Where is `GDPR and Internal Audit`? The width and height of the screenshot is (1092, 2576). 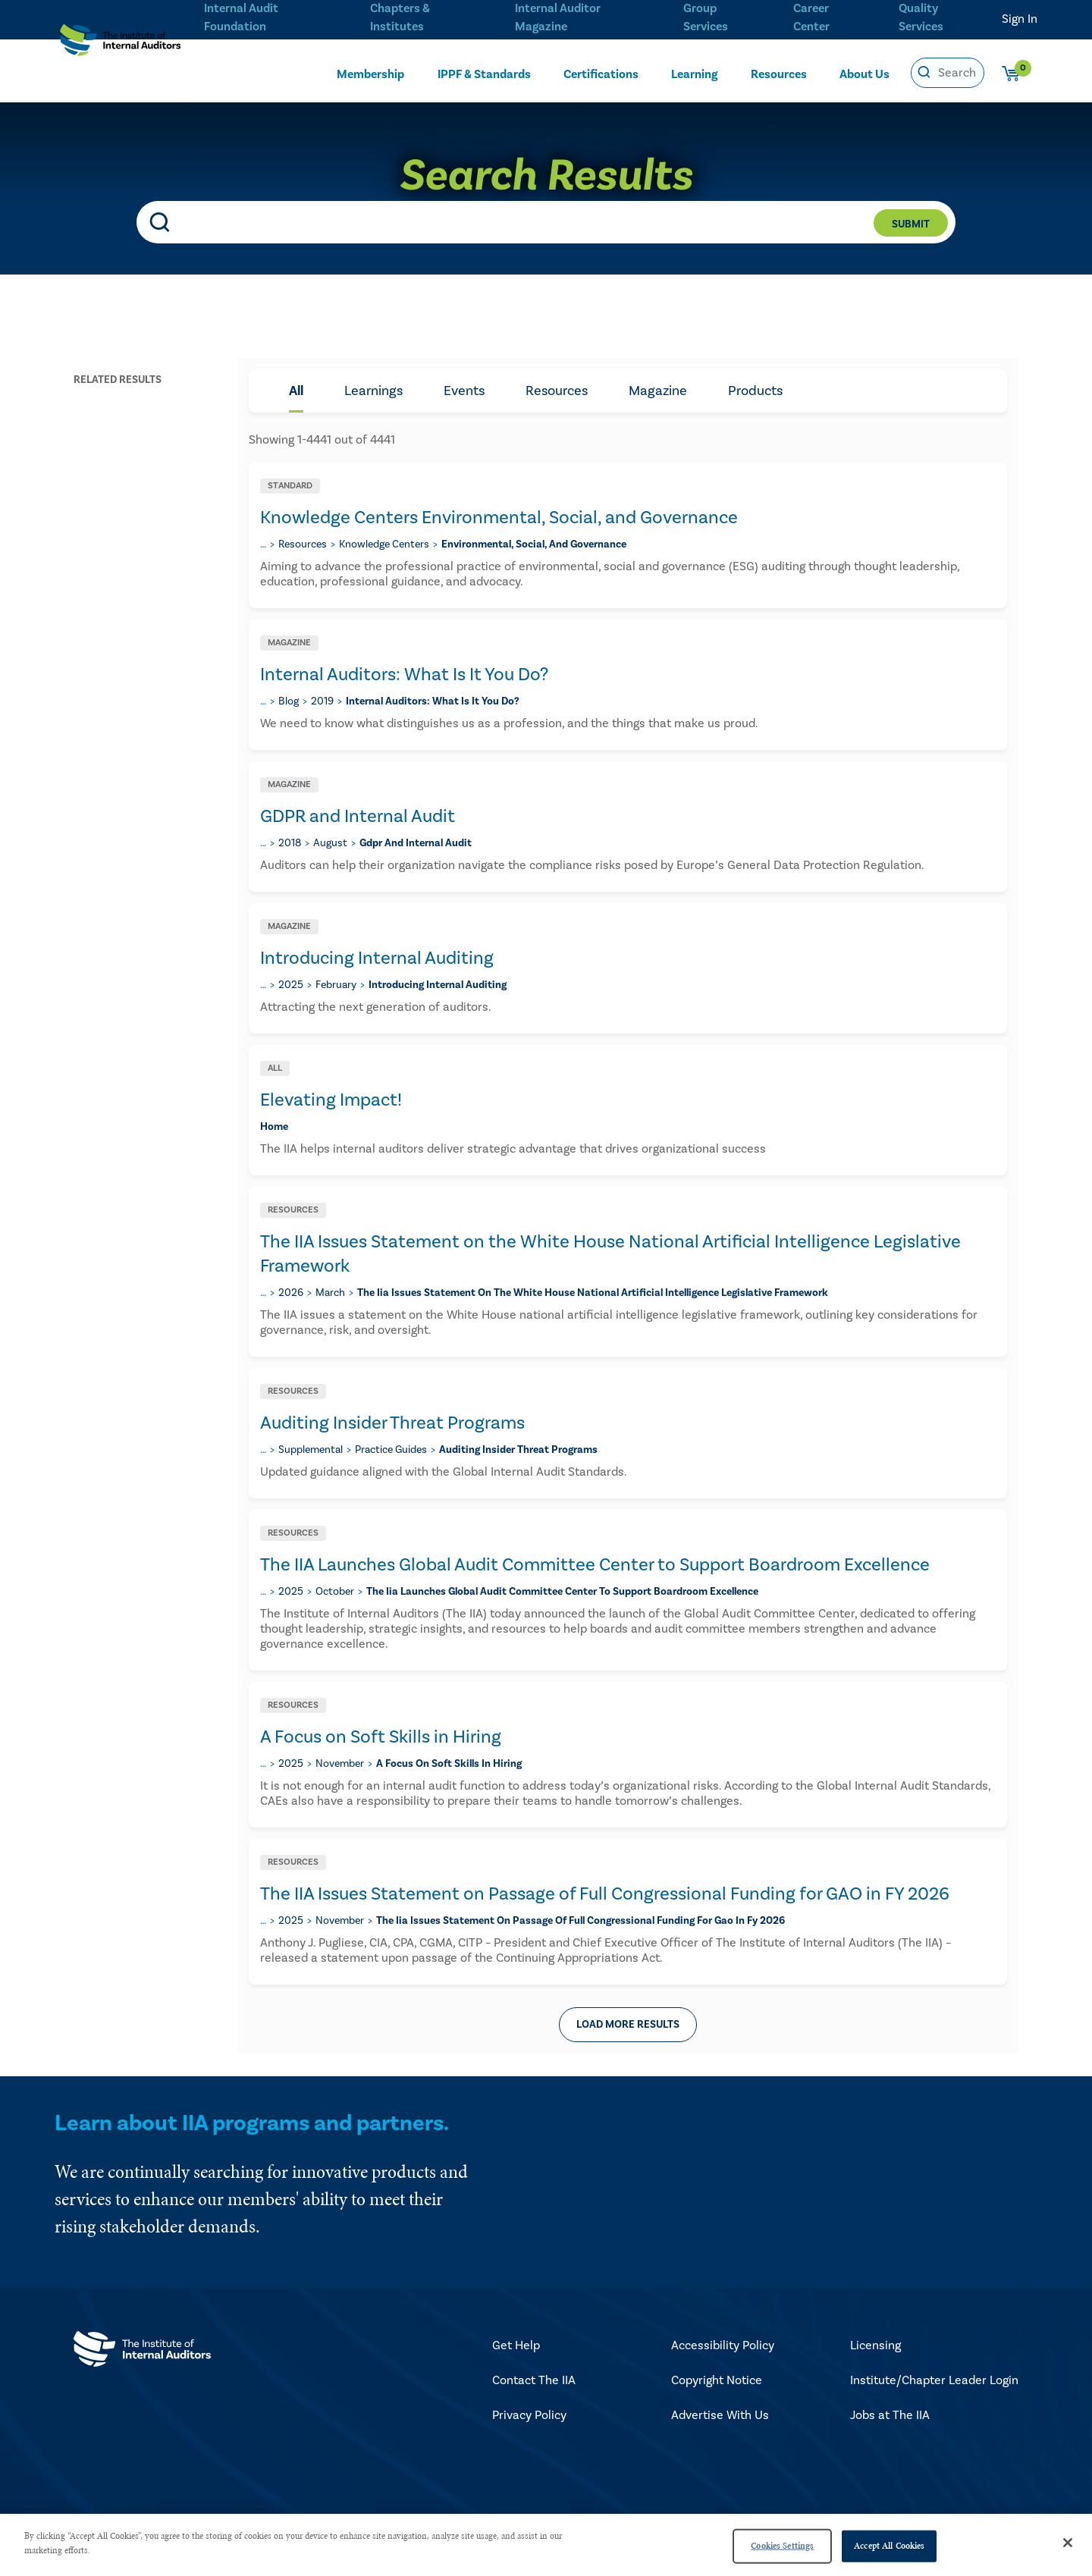
GDPR and Internal Audit is located at coordinates (357, 816).